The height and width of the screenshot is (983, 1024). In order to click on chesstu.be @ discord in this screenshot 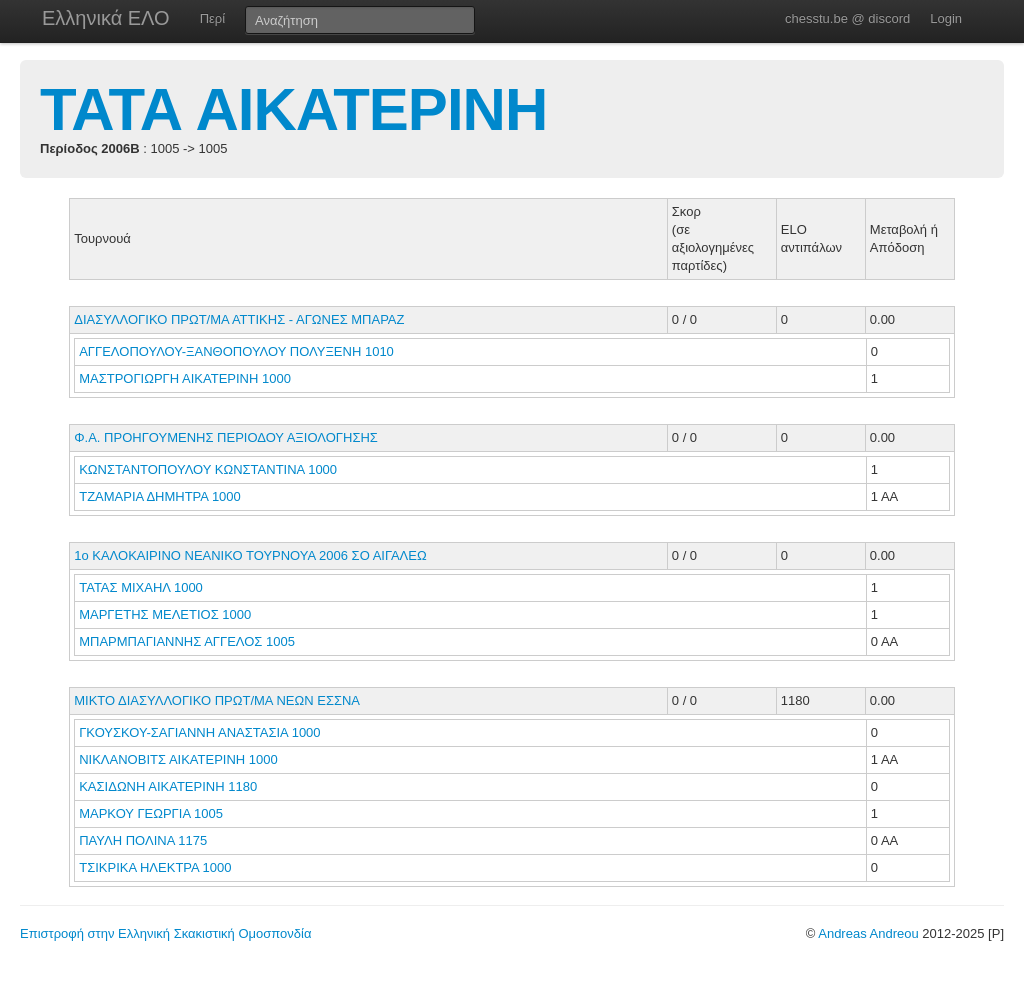, I will do `click(847, 18)`.